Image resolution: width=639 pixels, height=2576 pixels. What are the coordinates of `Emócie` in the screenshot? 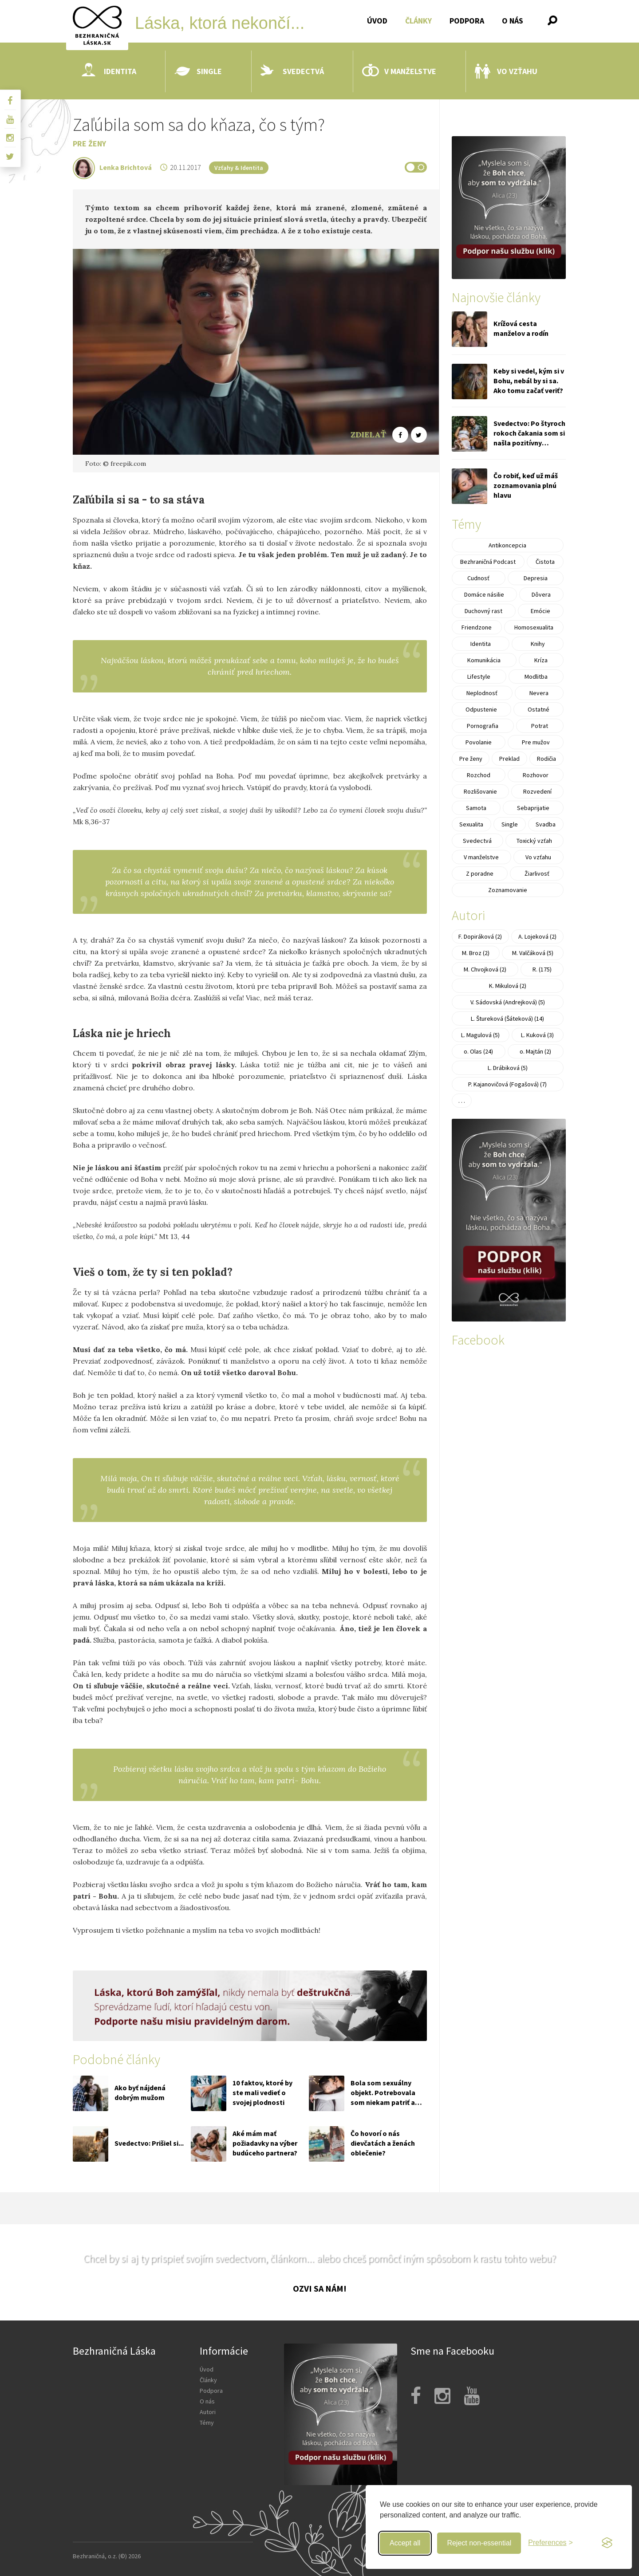 It's located at (540, 611).